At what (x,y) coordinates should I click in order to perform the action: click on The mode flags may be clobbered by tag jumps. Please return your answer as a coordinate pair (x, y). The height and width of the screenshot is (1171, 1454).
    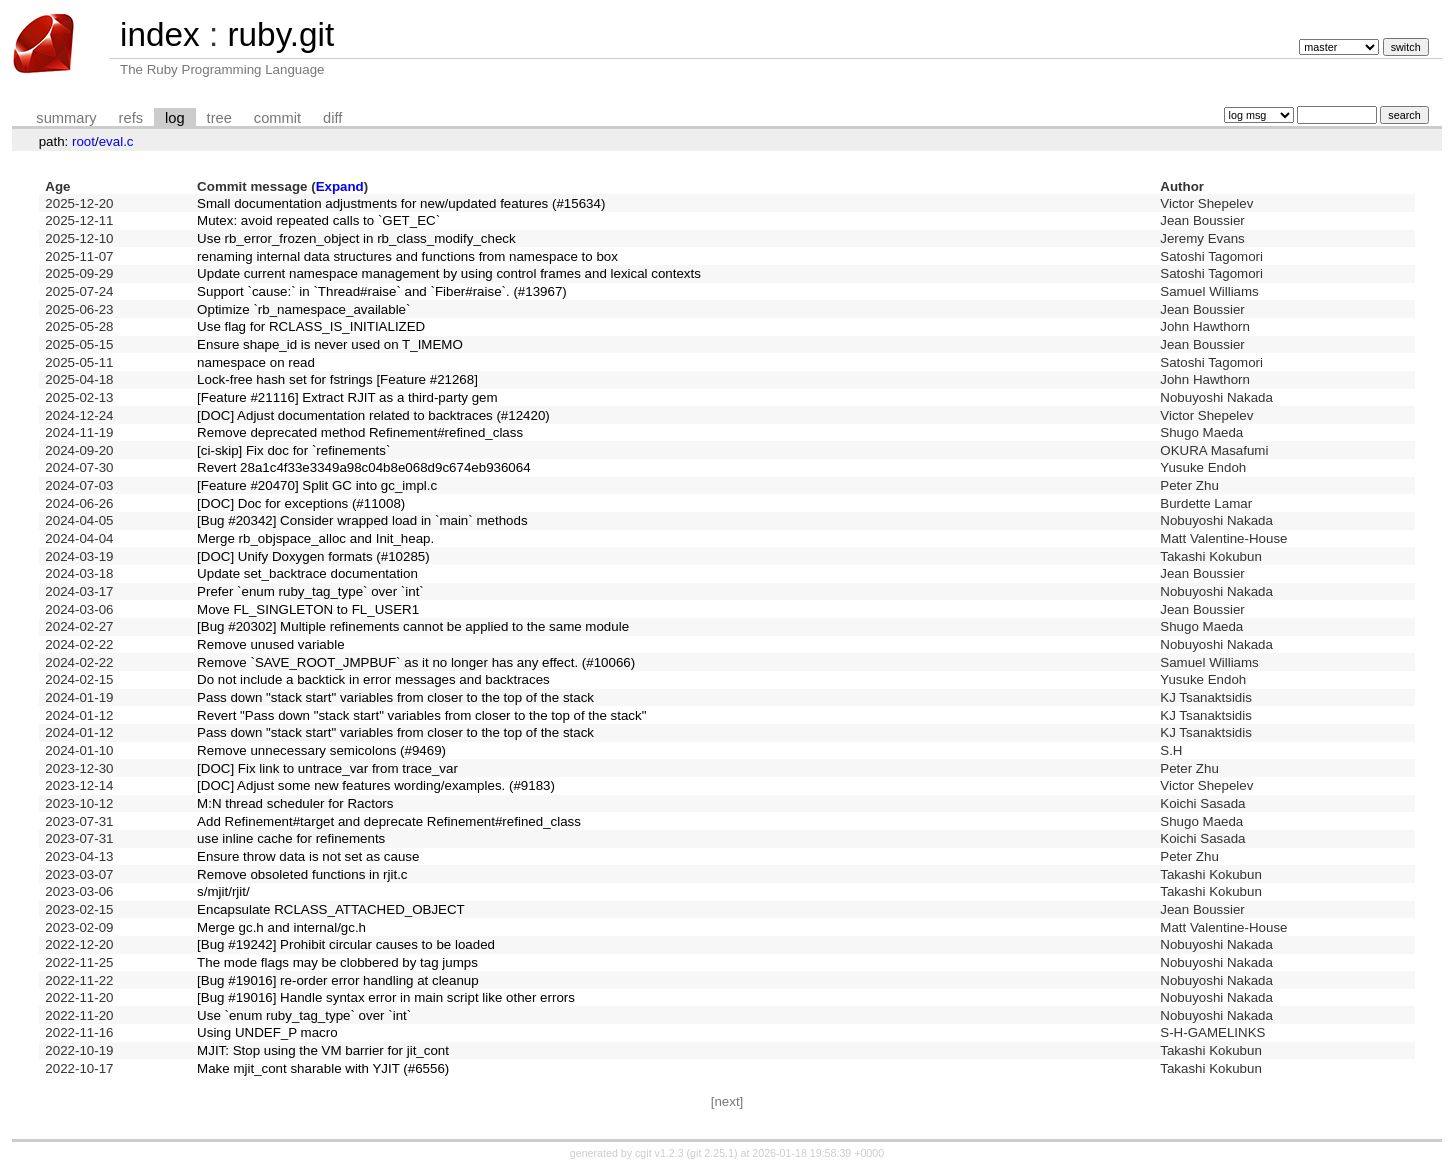
    Looking at the image, I should click on (337, 962).